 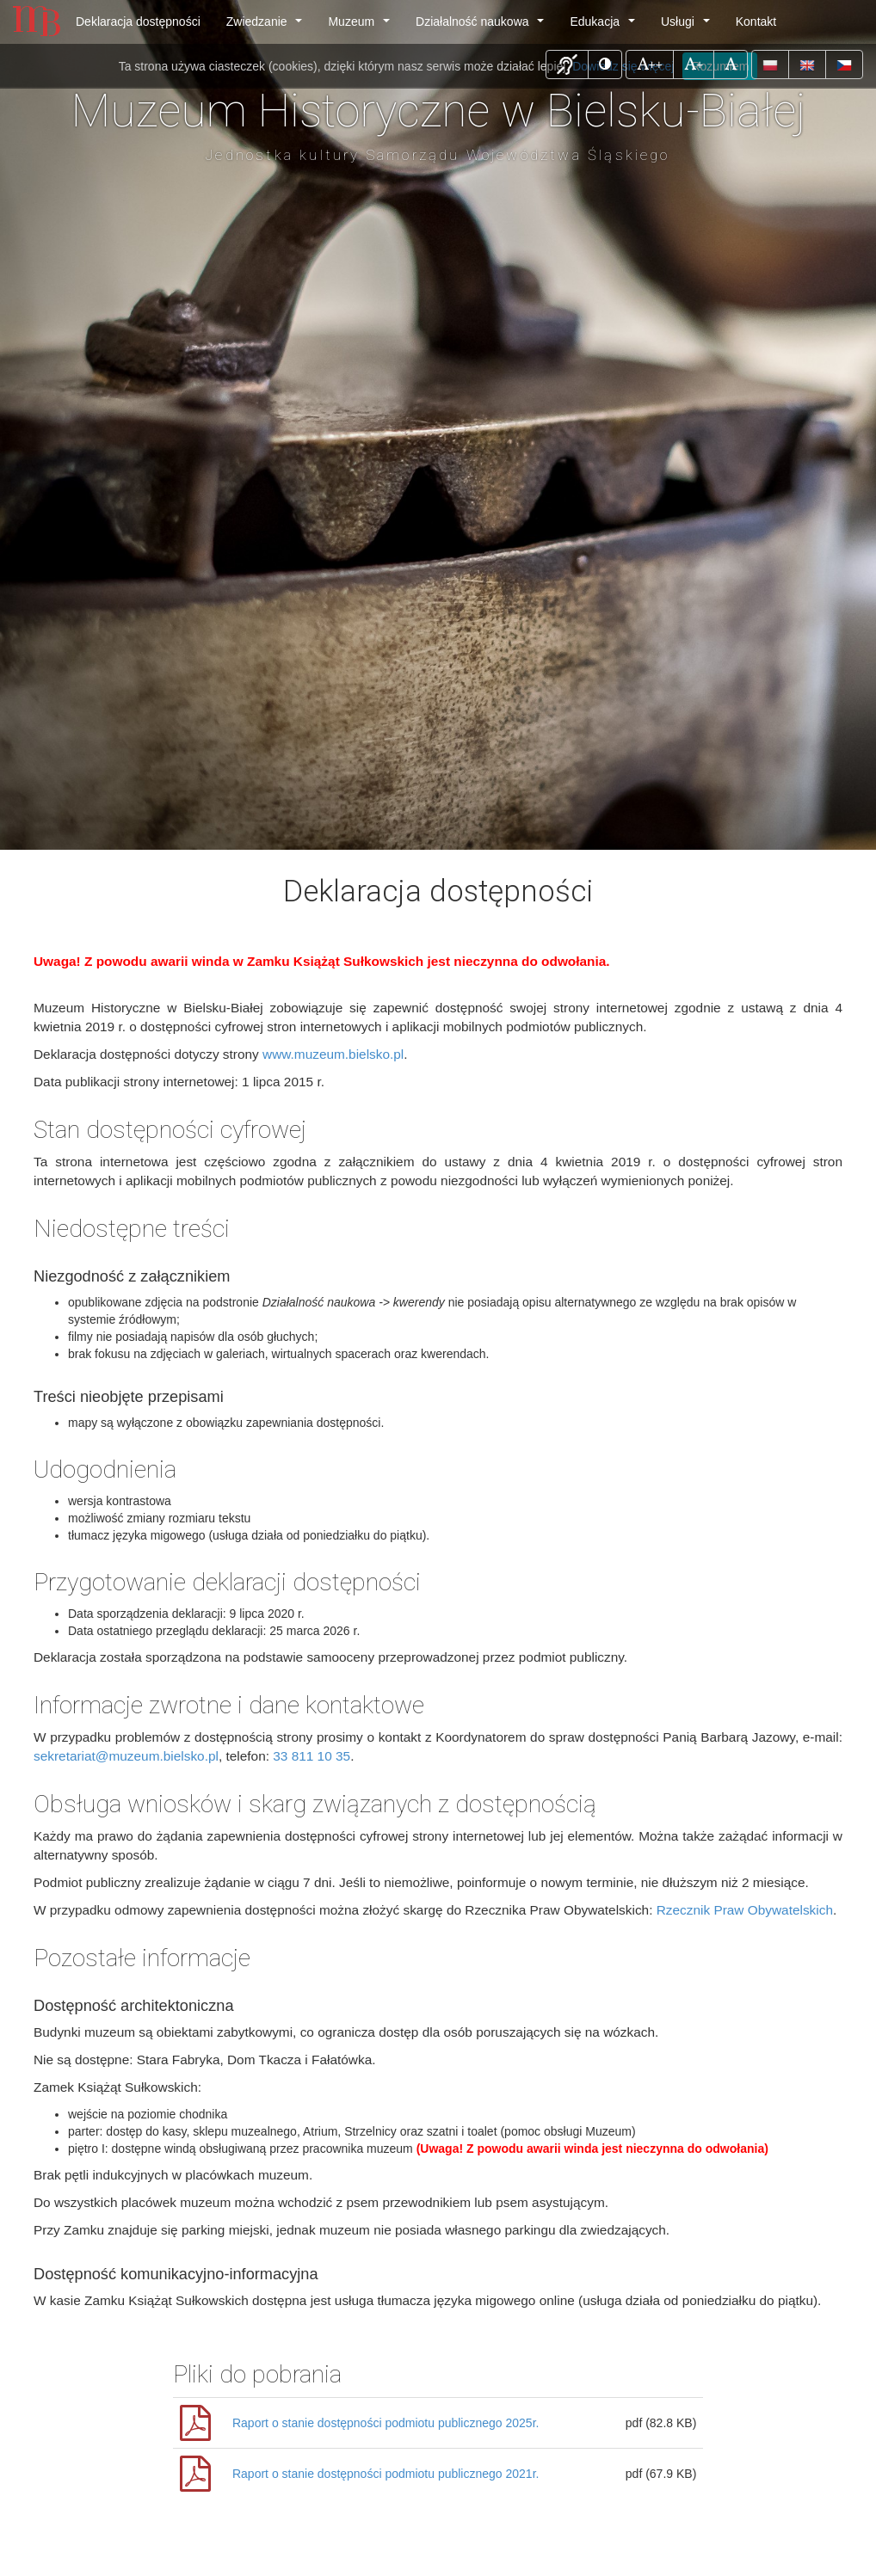 What do you see at coordinates (745, 1910) in the screenshot?
I see `Rzecznik Praw Obywatelskich` at bounding box center [745, 1910].